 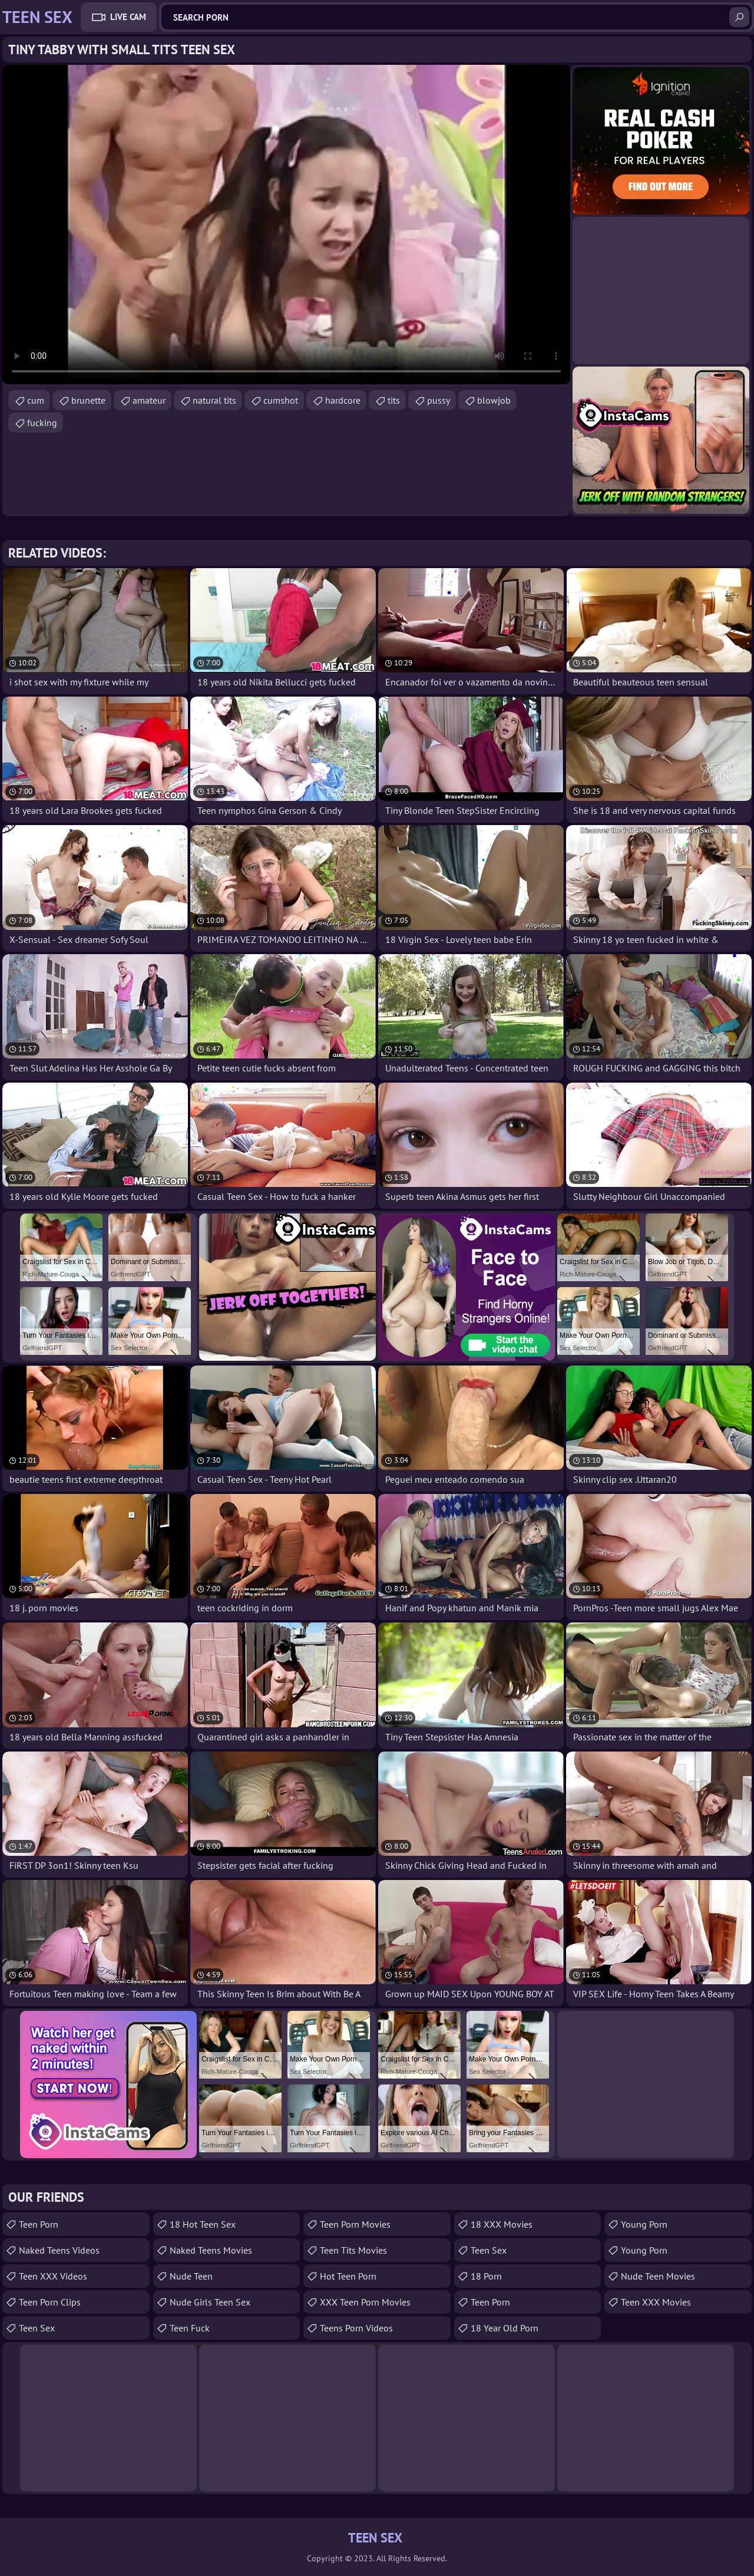 What do you see at coordinates (486, 2276) in the screenshot?
I see `18 porn` at bounding box center [486, 2276].